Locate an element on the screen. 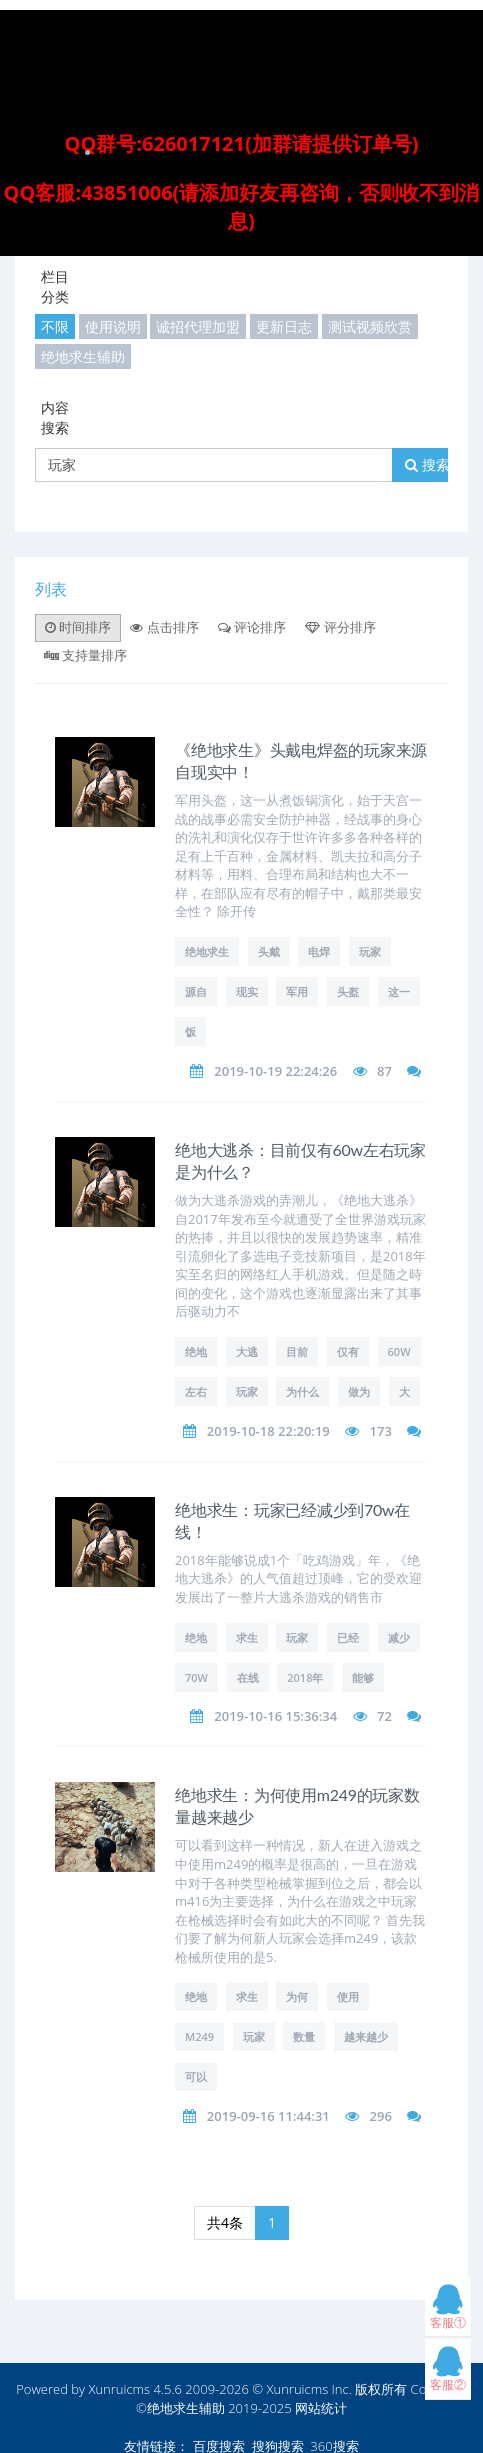 Image resolution: width=483 pixels, height=2453 pixels. 现实 is located at coordinates (247, 991).